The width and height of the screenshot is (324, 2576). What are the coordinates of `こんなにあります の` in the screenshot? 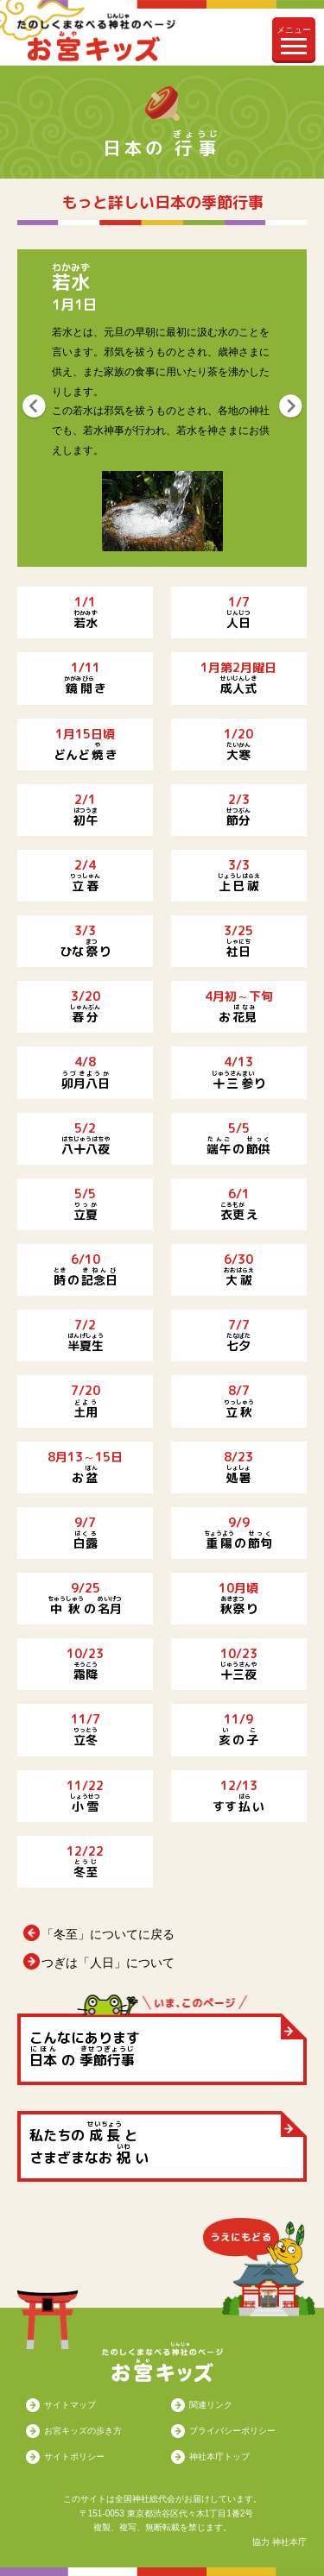 It's located at (84, 2049).